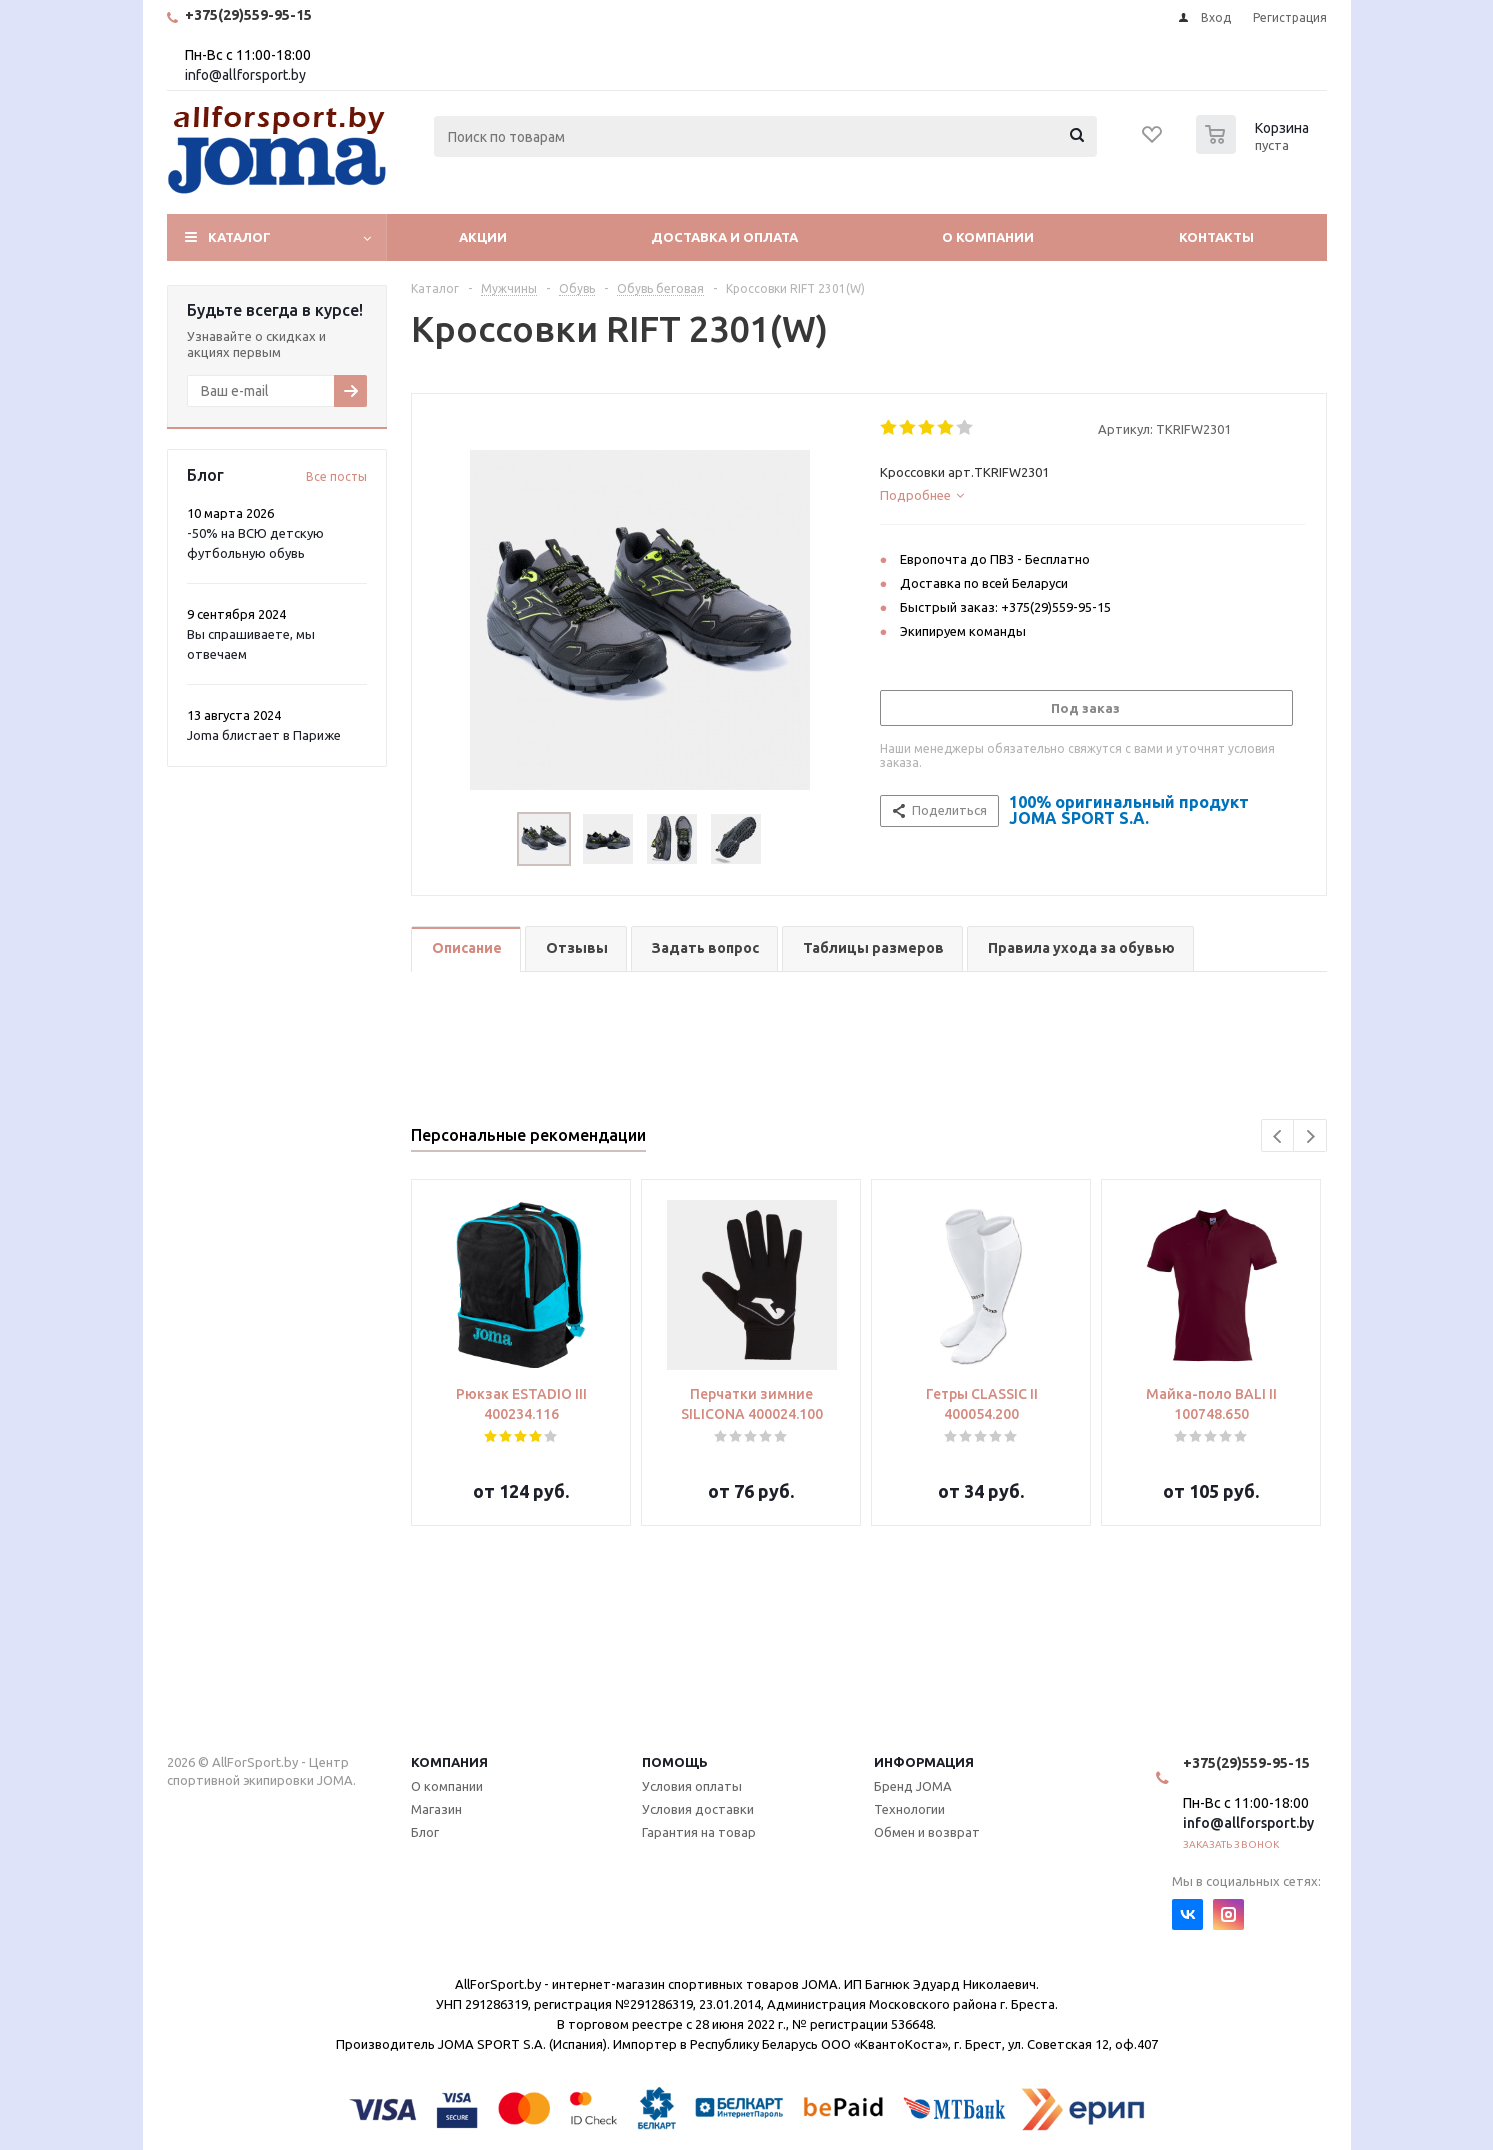  What do you see at coordinates (927, 1832) in the screenshot?
I see `Обмен и возврат` at bounding box center [927, 1832].